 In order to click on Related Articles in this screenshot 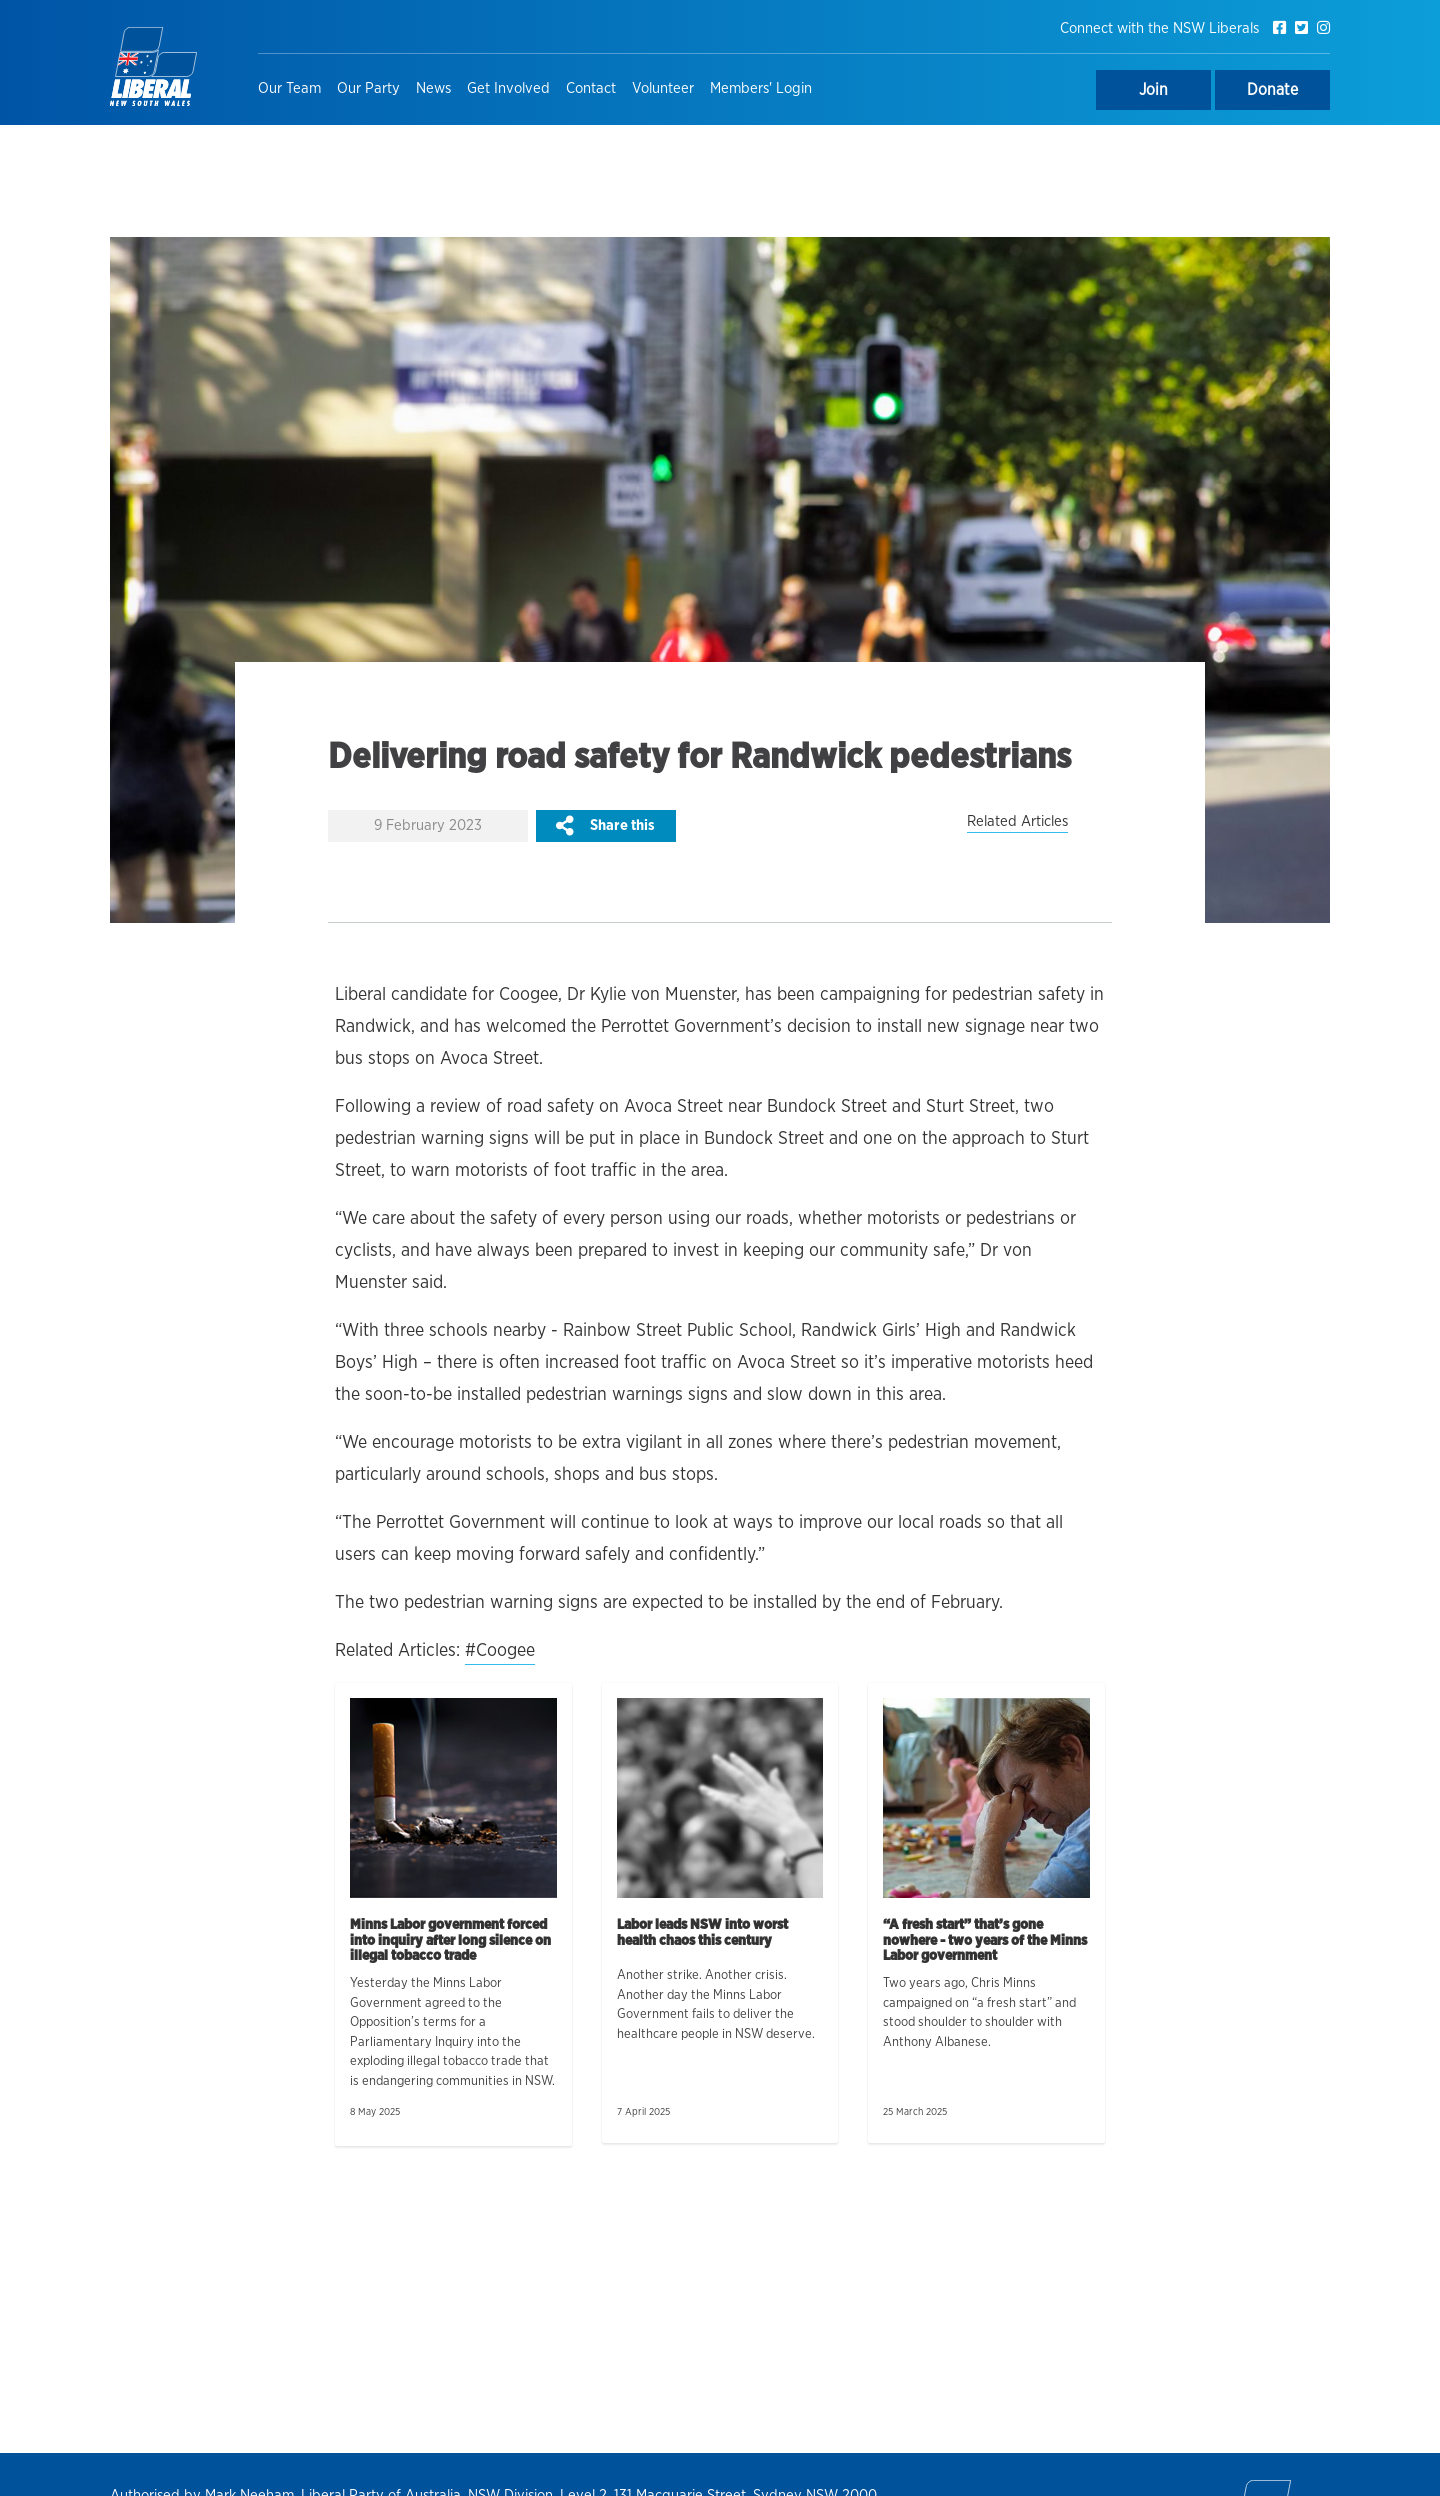, I will do `click(1017, 821)`.